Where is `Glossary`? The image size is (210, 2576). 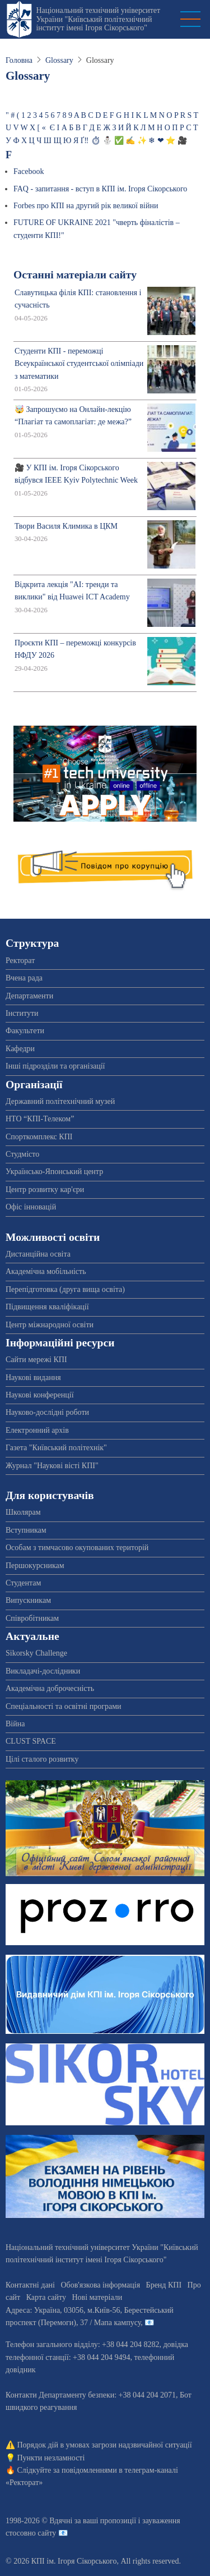
Glossary is located at coordinates (59, 60).